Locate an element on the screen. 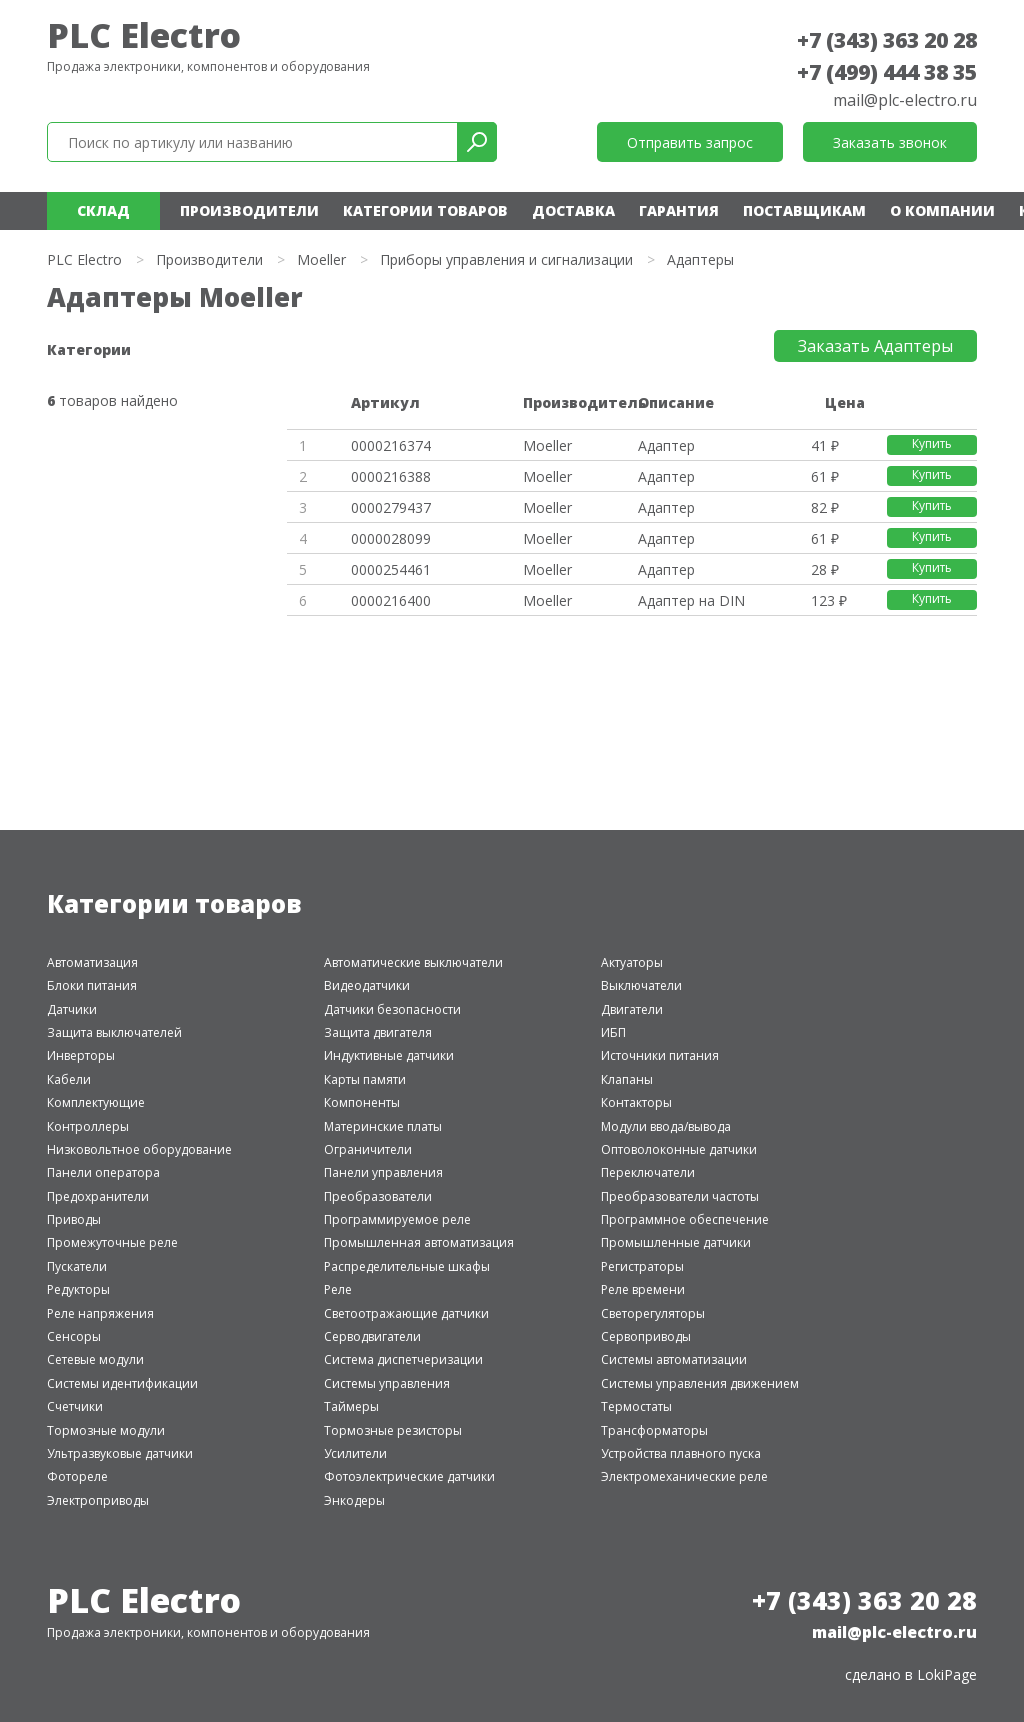  Тормозные модули is located at coordinates (106, 1430).